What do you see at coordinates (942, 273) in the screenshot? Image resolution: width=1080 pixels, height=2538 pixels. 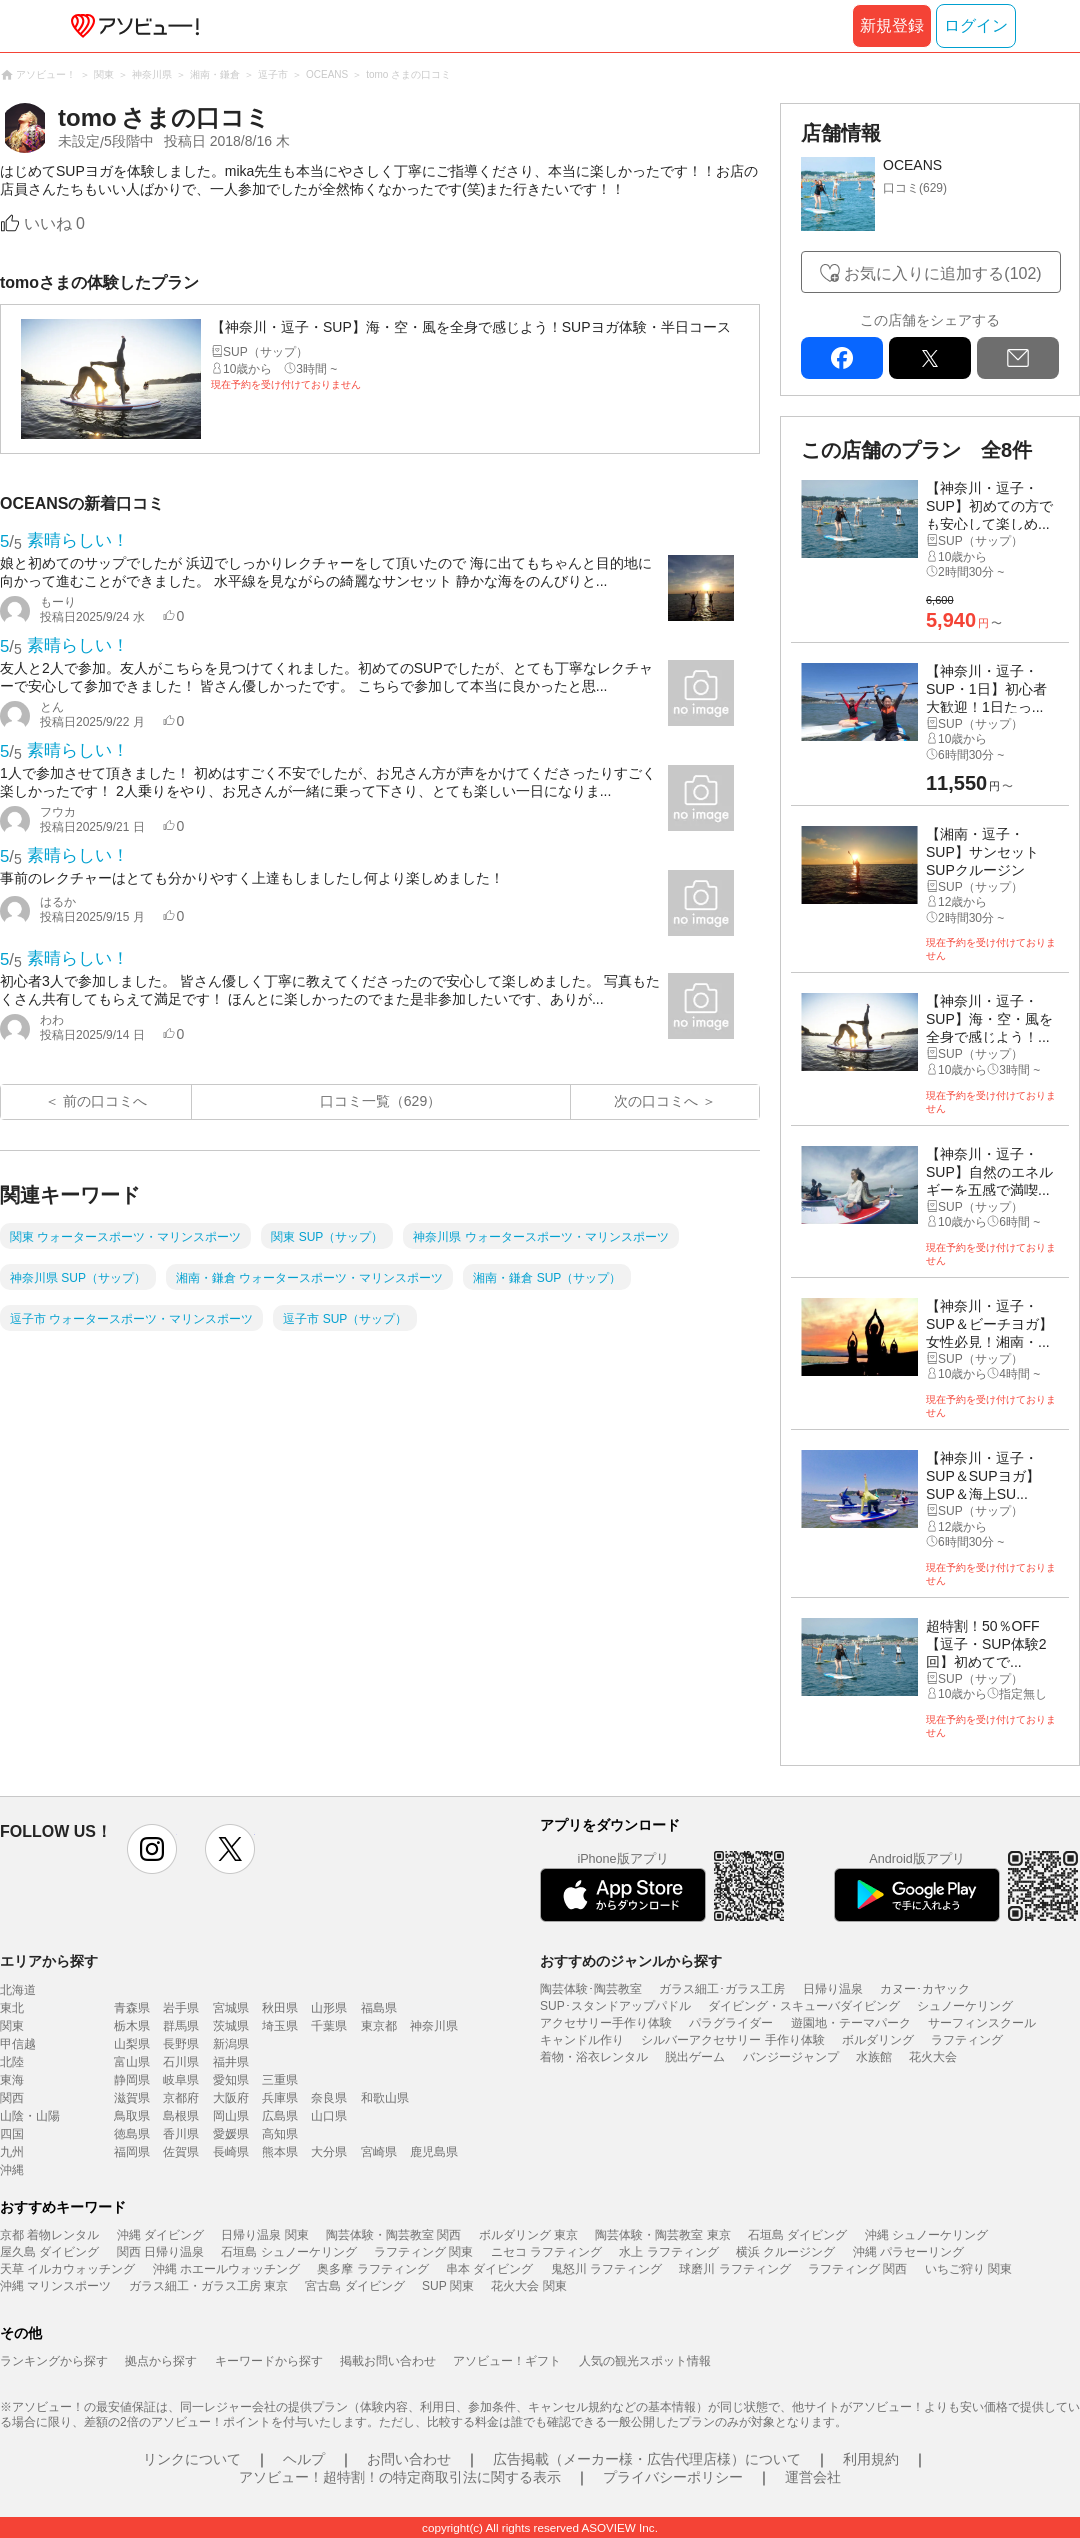 I see `お気に入りに追加する(102)` at bounding box center [942, 273].